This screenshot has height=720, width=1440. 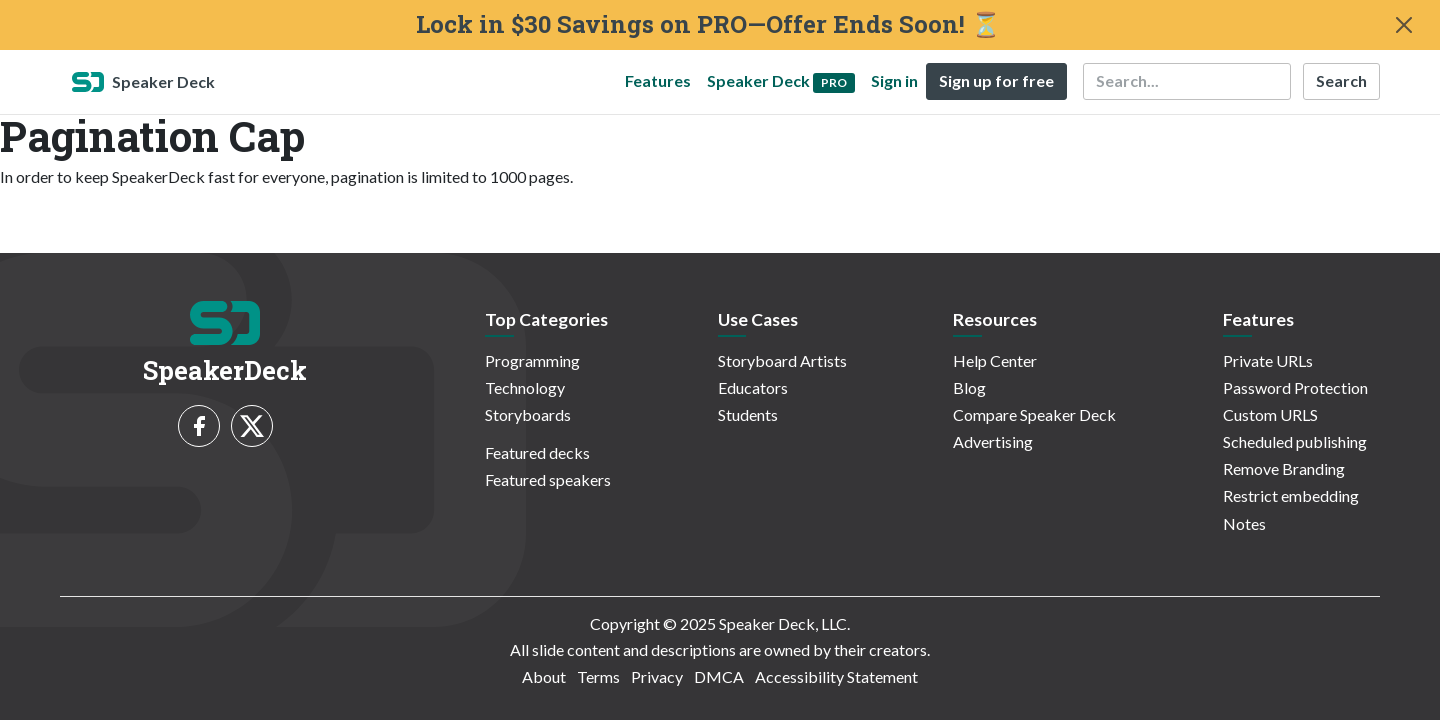 I want to click on About, so click(x=544, y=676).